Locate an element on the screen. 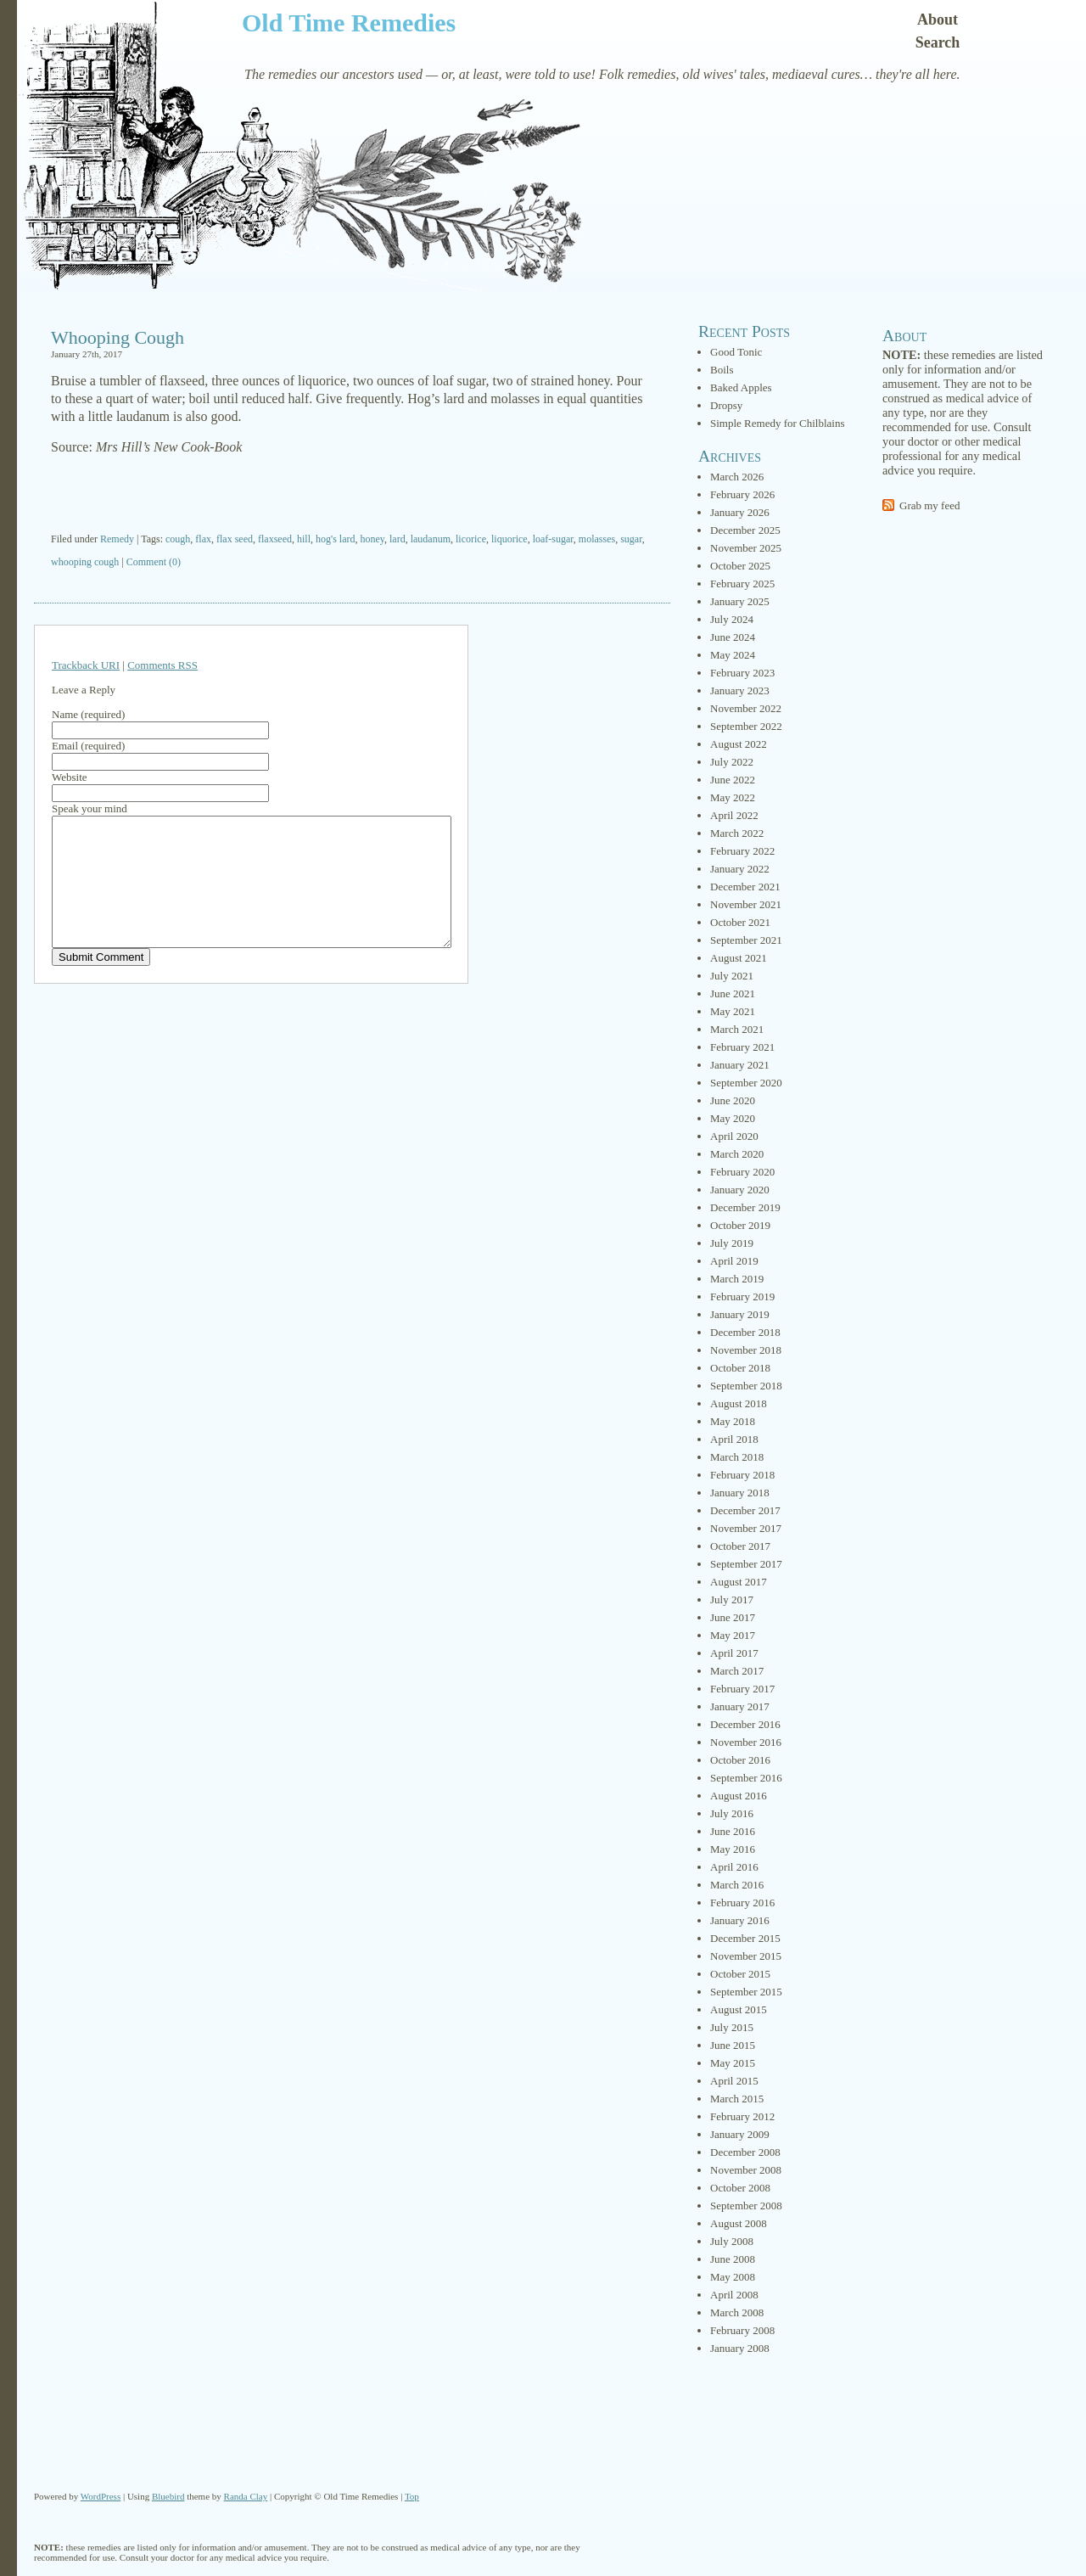  June 2015 is located at coordinates (732, 2045).